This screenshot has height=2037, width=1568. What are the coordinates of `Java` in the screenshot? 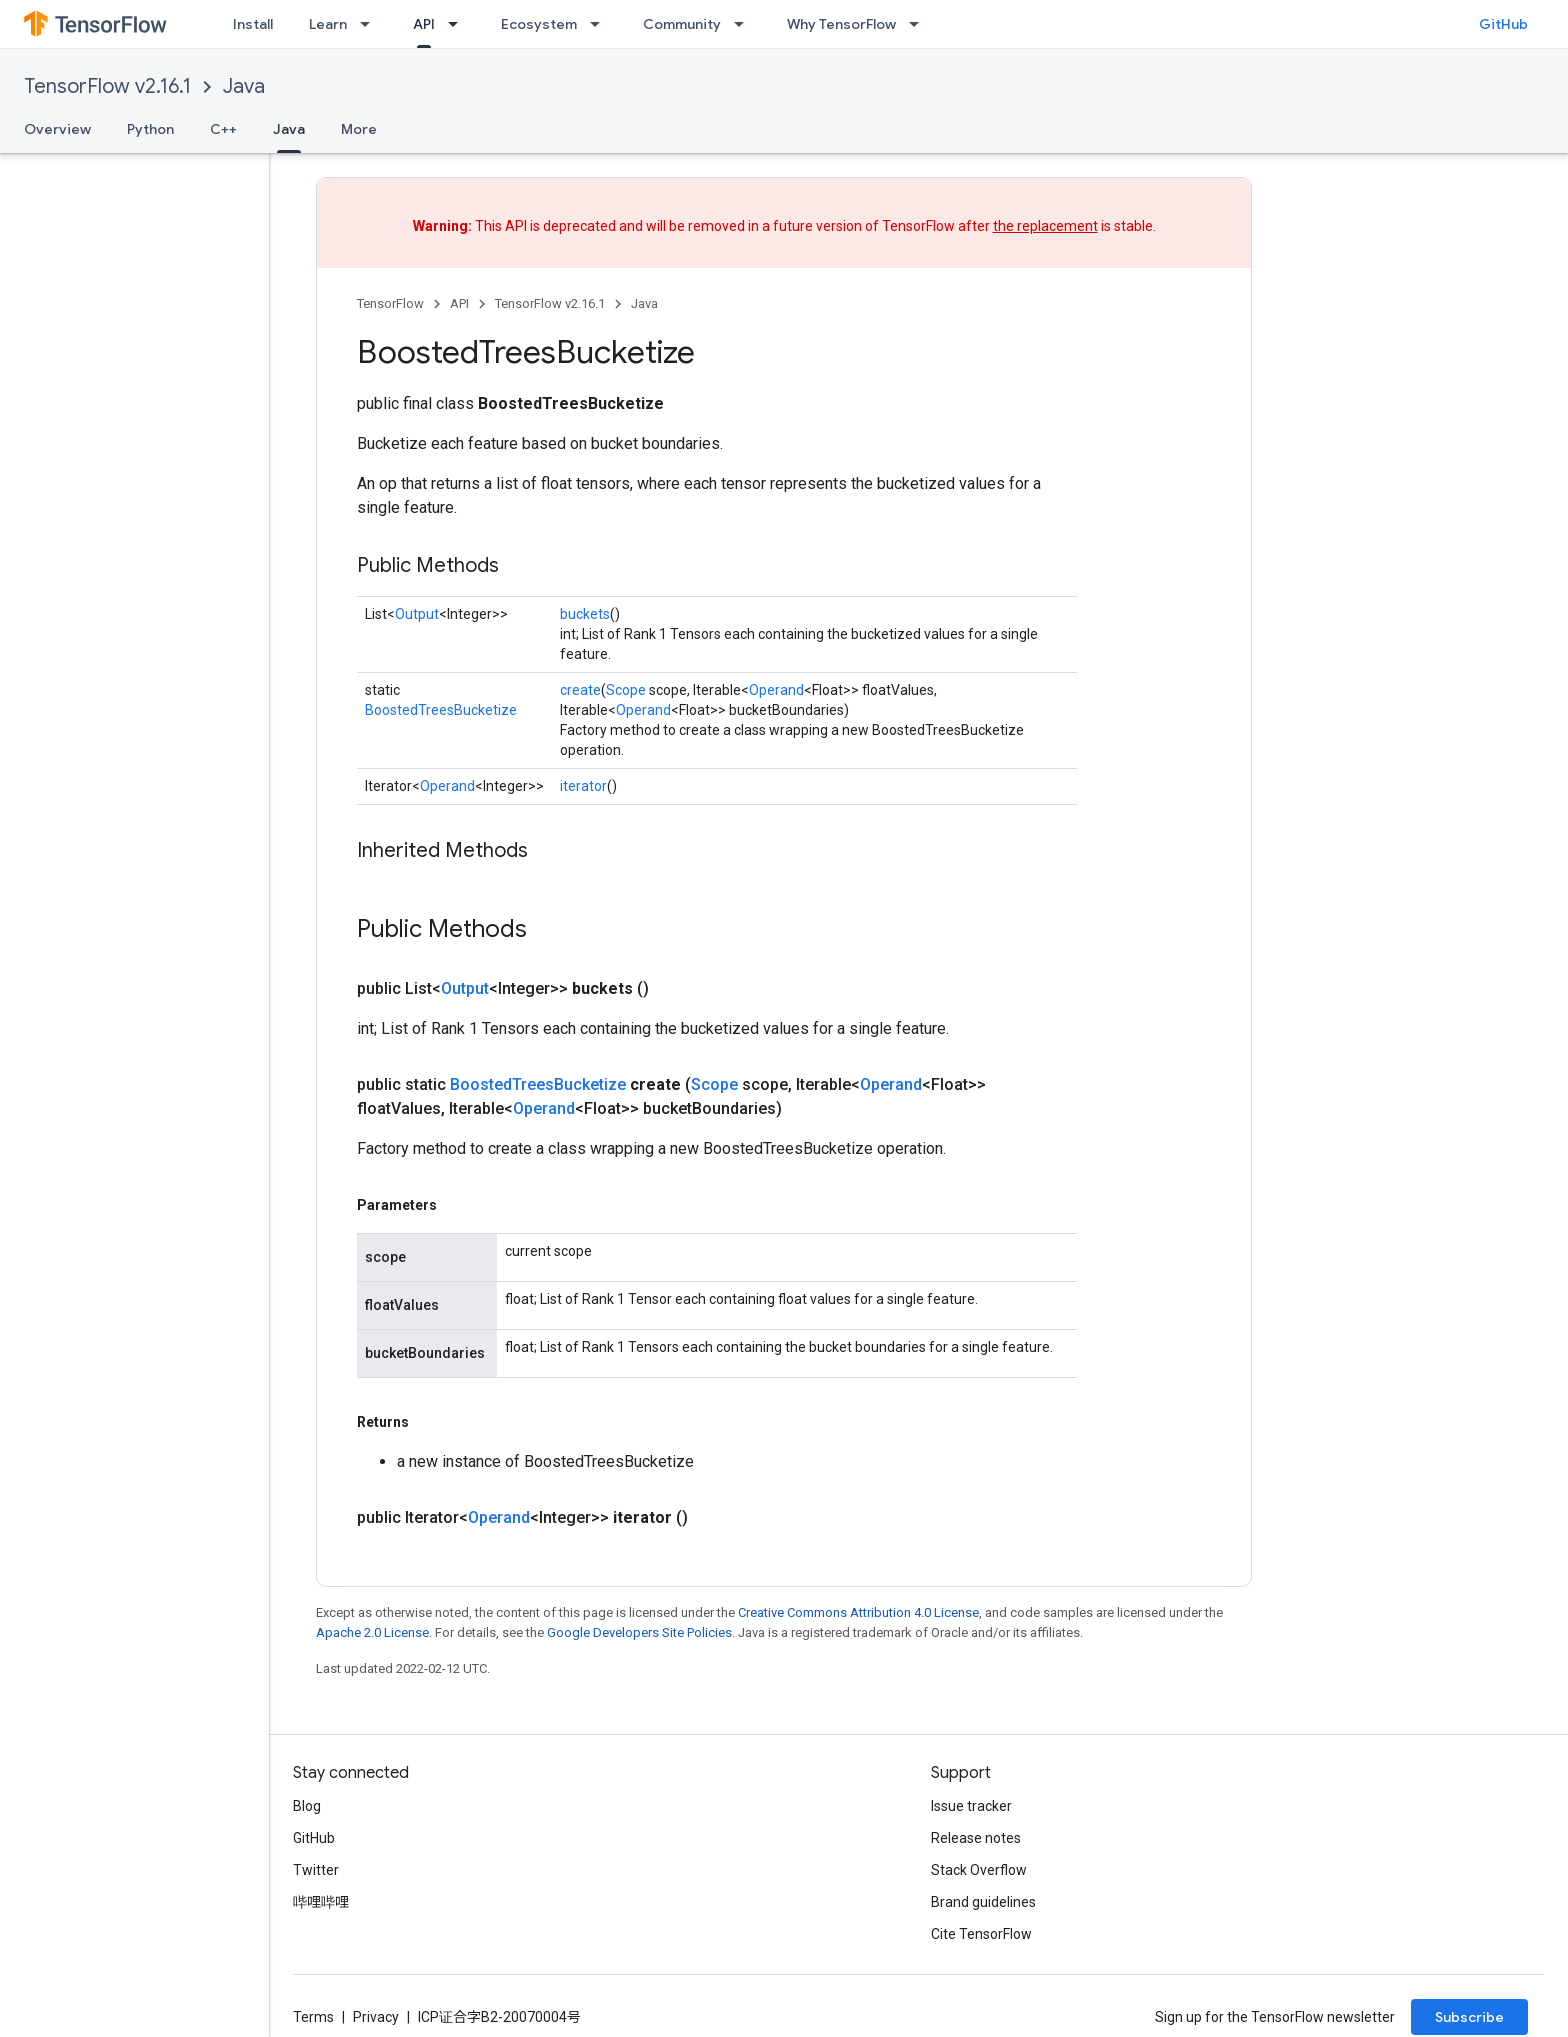 It's located at (244, 86).